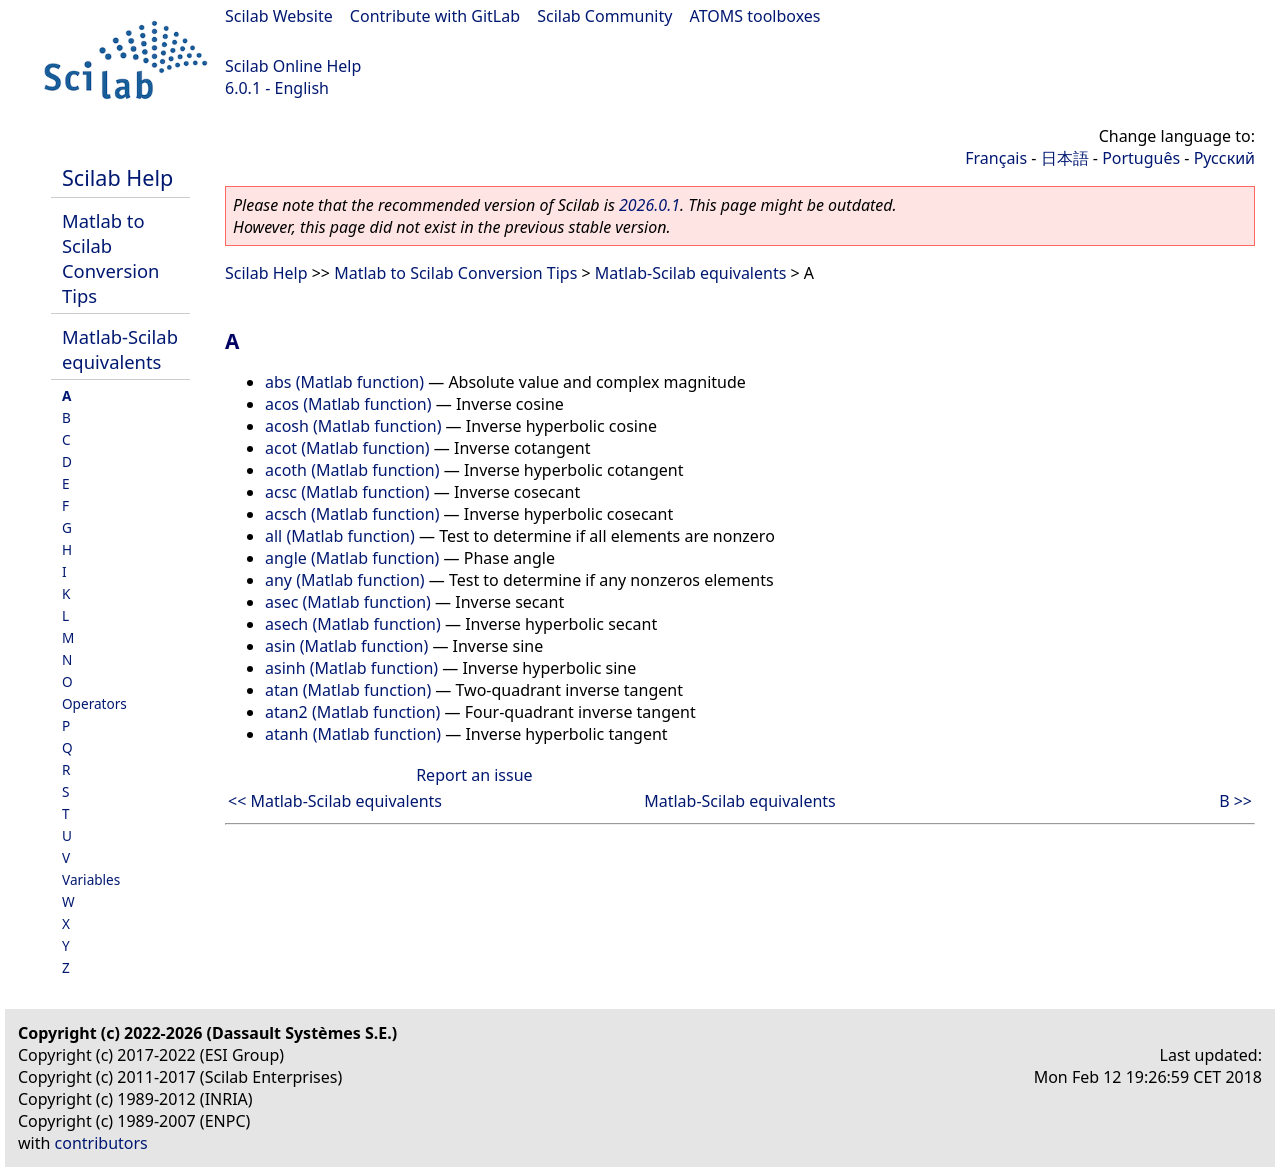 The height and width of the screenshot is (1172, 1280). Describe the element at coordinates (94, 703) in the screenshot. I see `Operators` at that location.